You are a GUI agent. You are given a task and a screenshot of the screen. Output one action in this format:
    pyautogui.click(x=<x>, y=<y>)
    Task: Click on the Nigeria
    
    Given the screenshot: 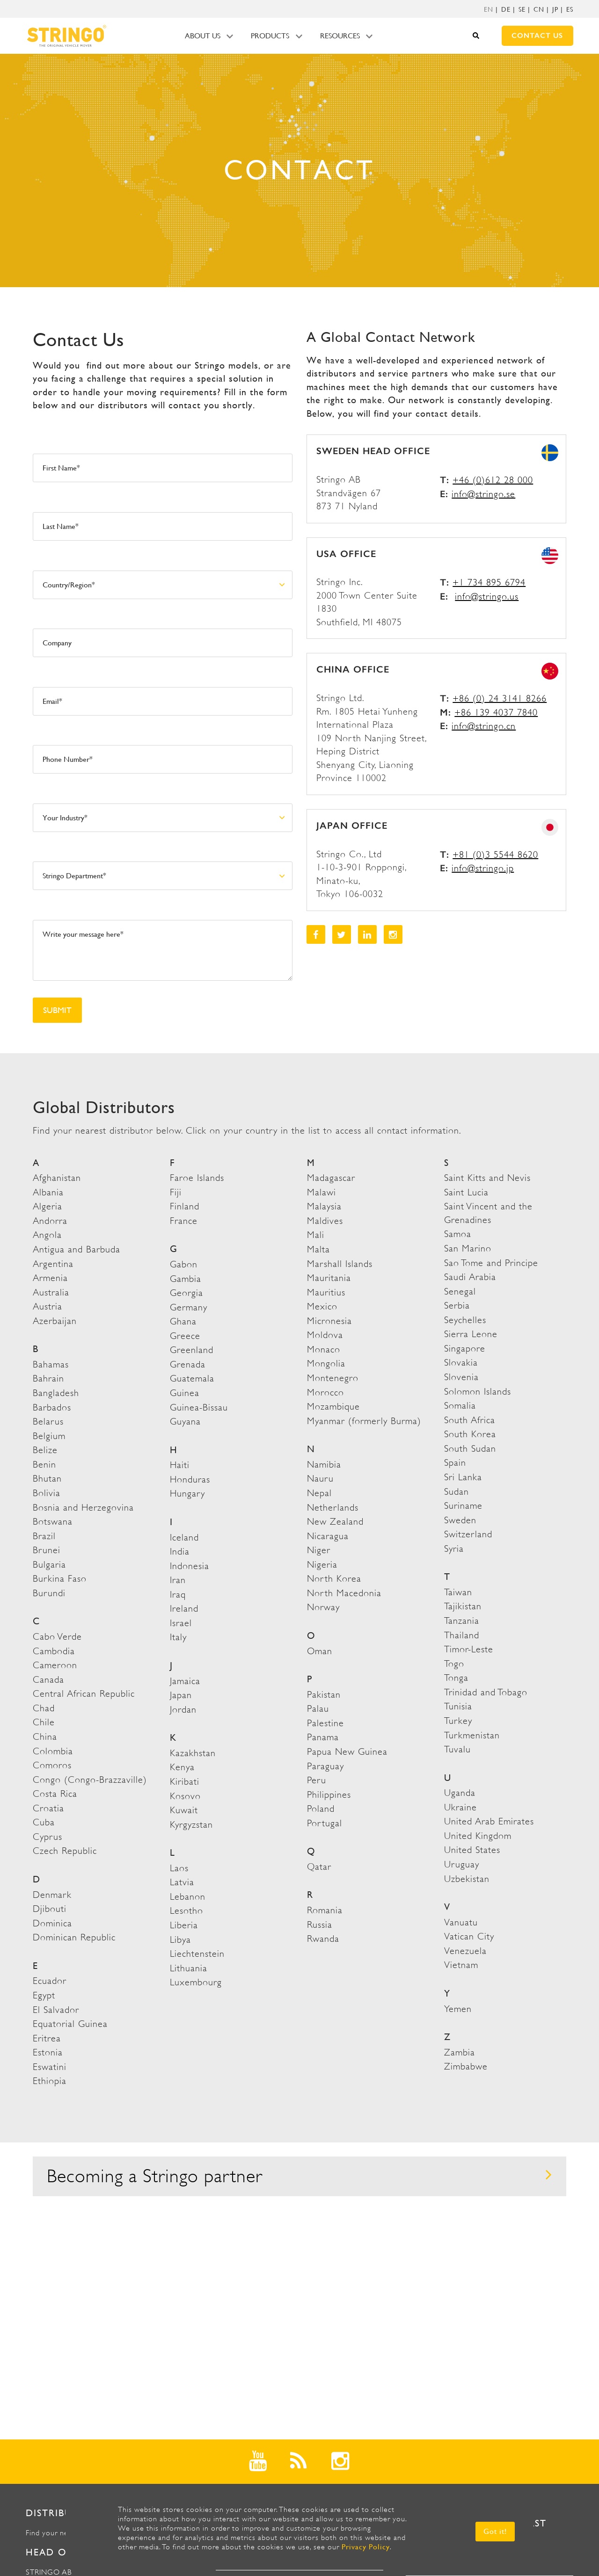 What is the action you would take?
    pyautogui.click(x=322, y=1564)
    